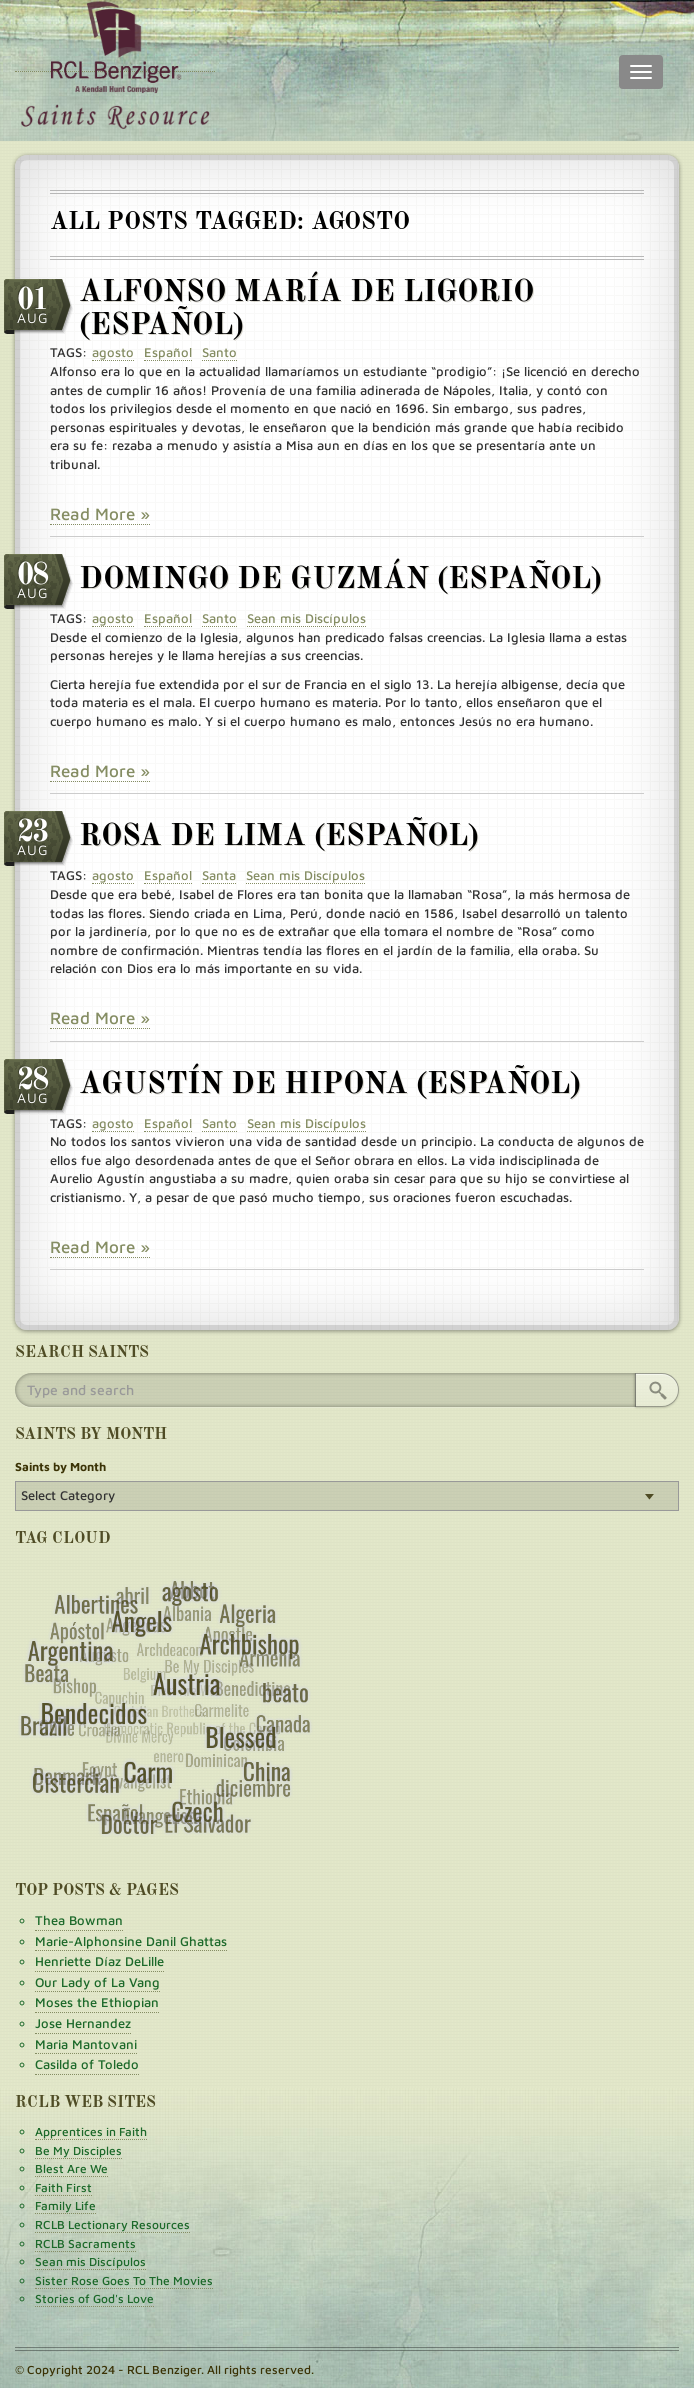 The width and height of the screenshot is (694, 2388). What do you see at coordinates (131, 1941) in the screenshot?
I see `Marie-Alphonsine Danil Ghattas` at bounding box center [131, 1941].